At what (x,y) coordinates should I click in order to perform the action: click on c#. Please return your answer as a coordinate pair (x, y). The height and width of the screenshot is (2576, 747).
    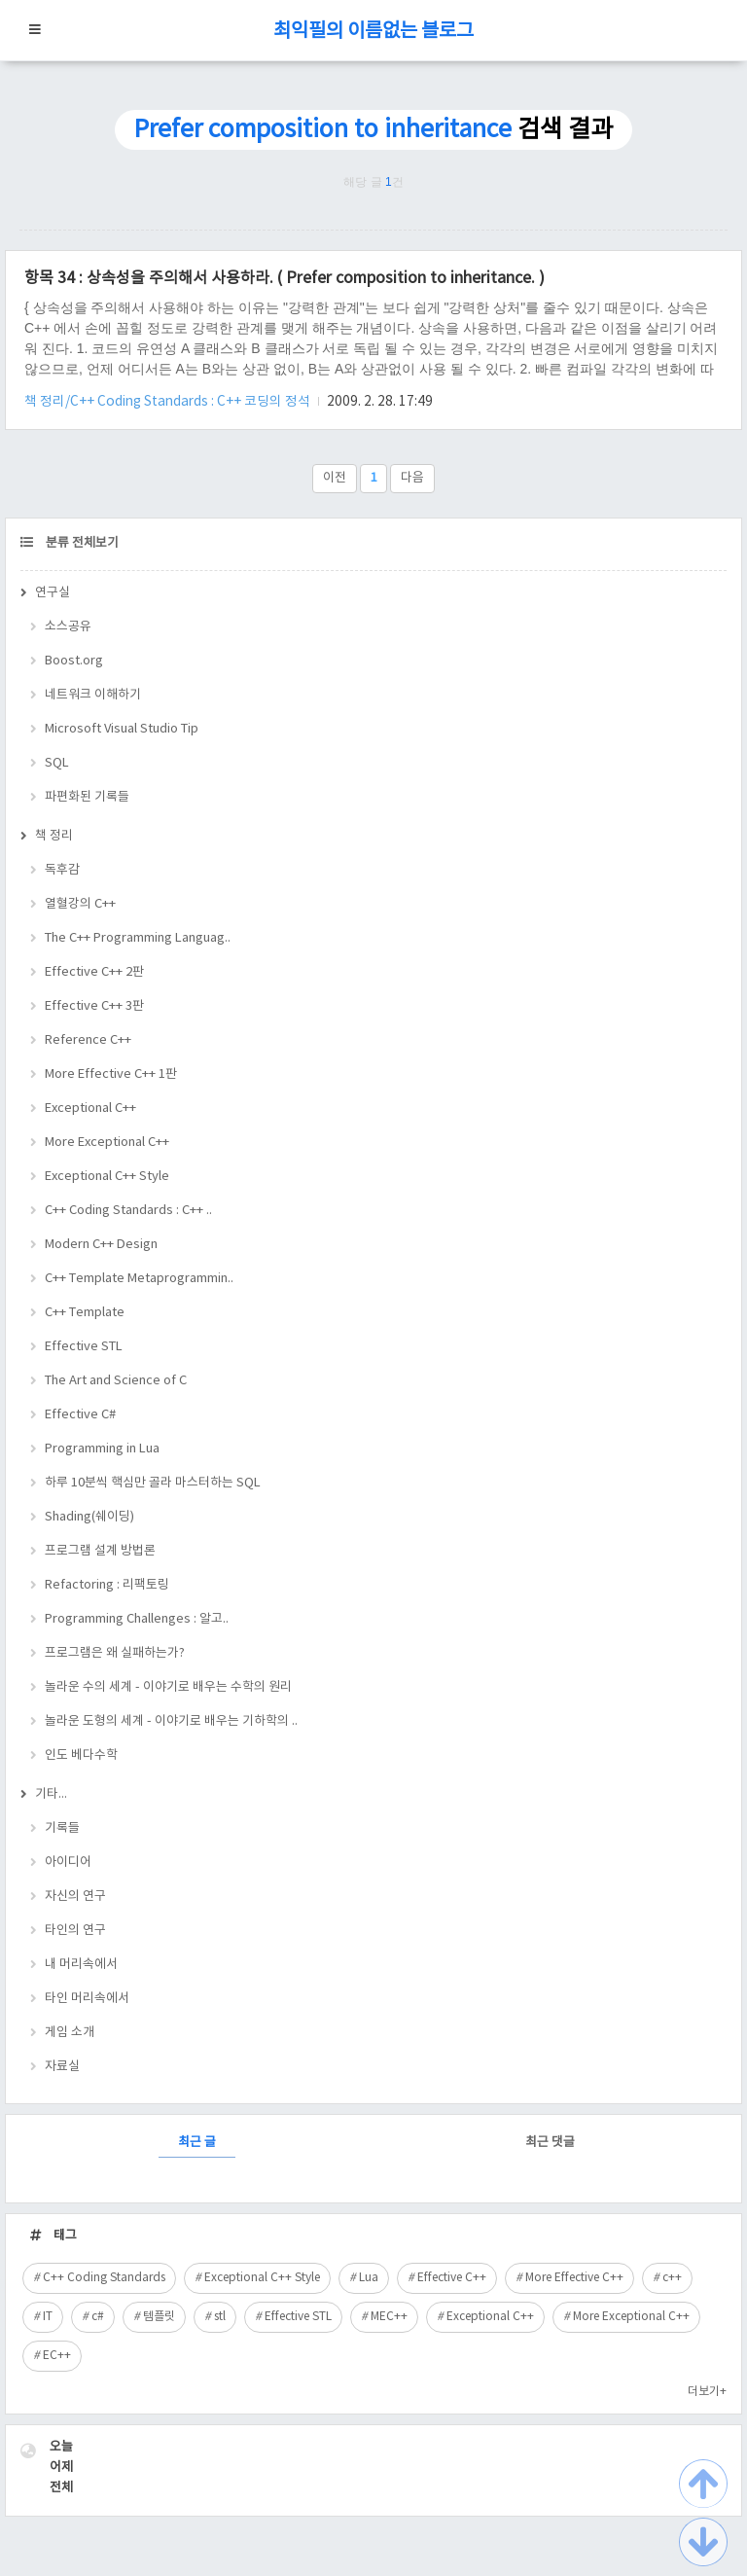
    Looking at the image, I should click on (97, 2316).